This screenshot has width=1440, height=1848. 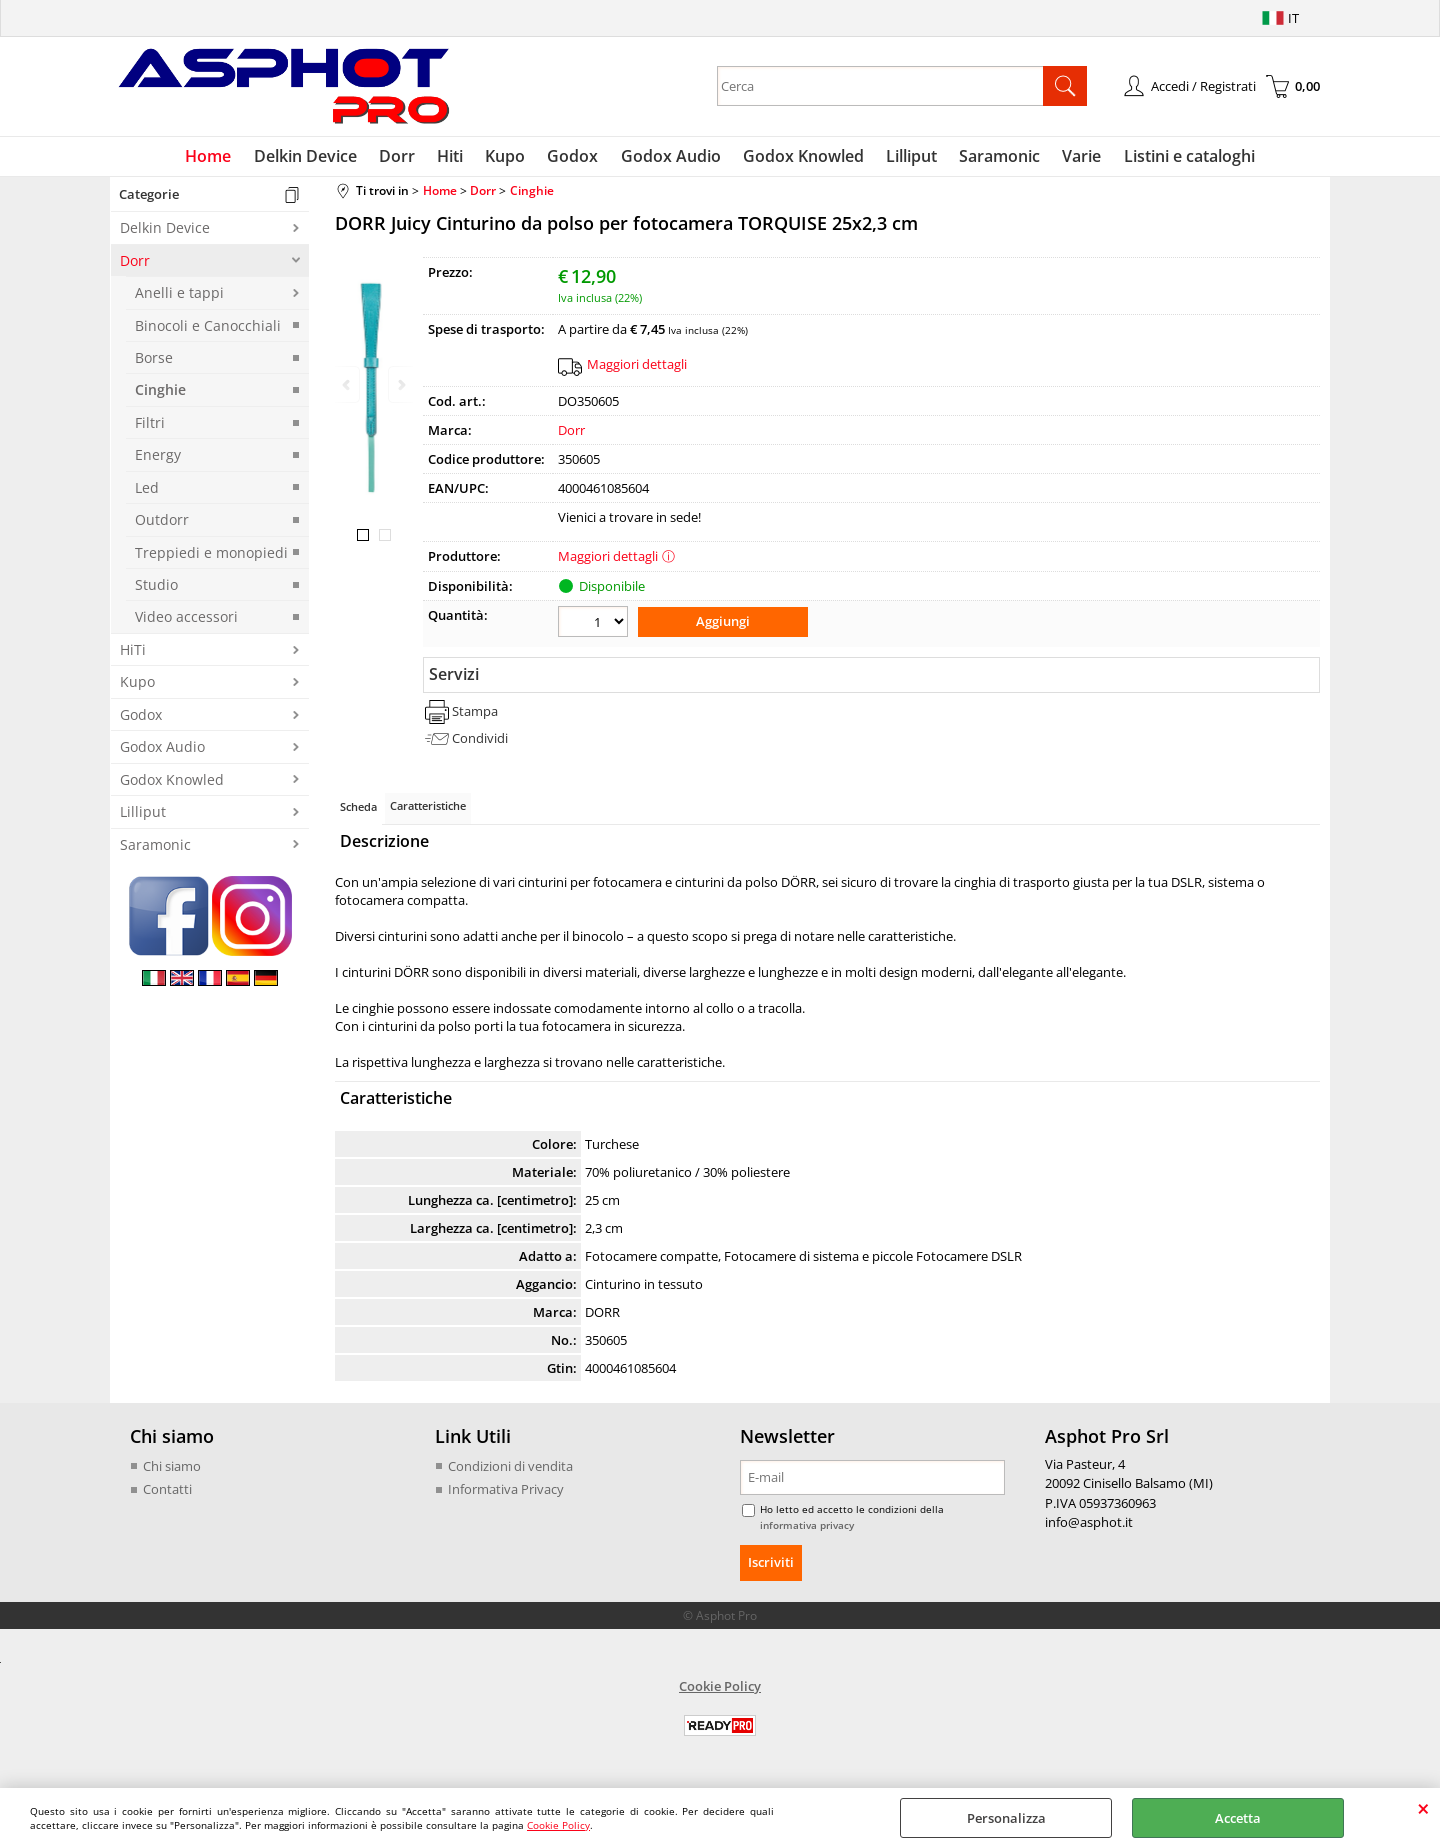 I want to click on Borse, so click(x=154, y=361).